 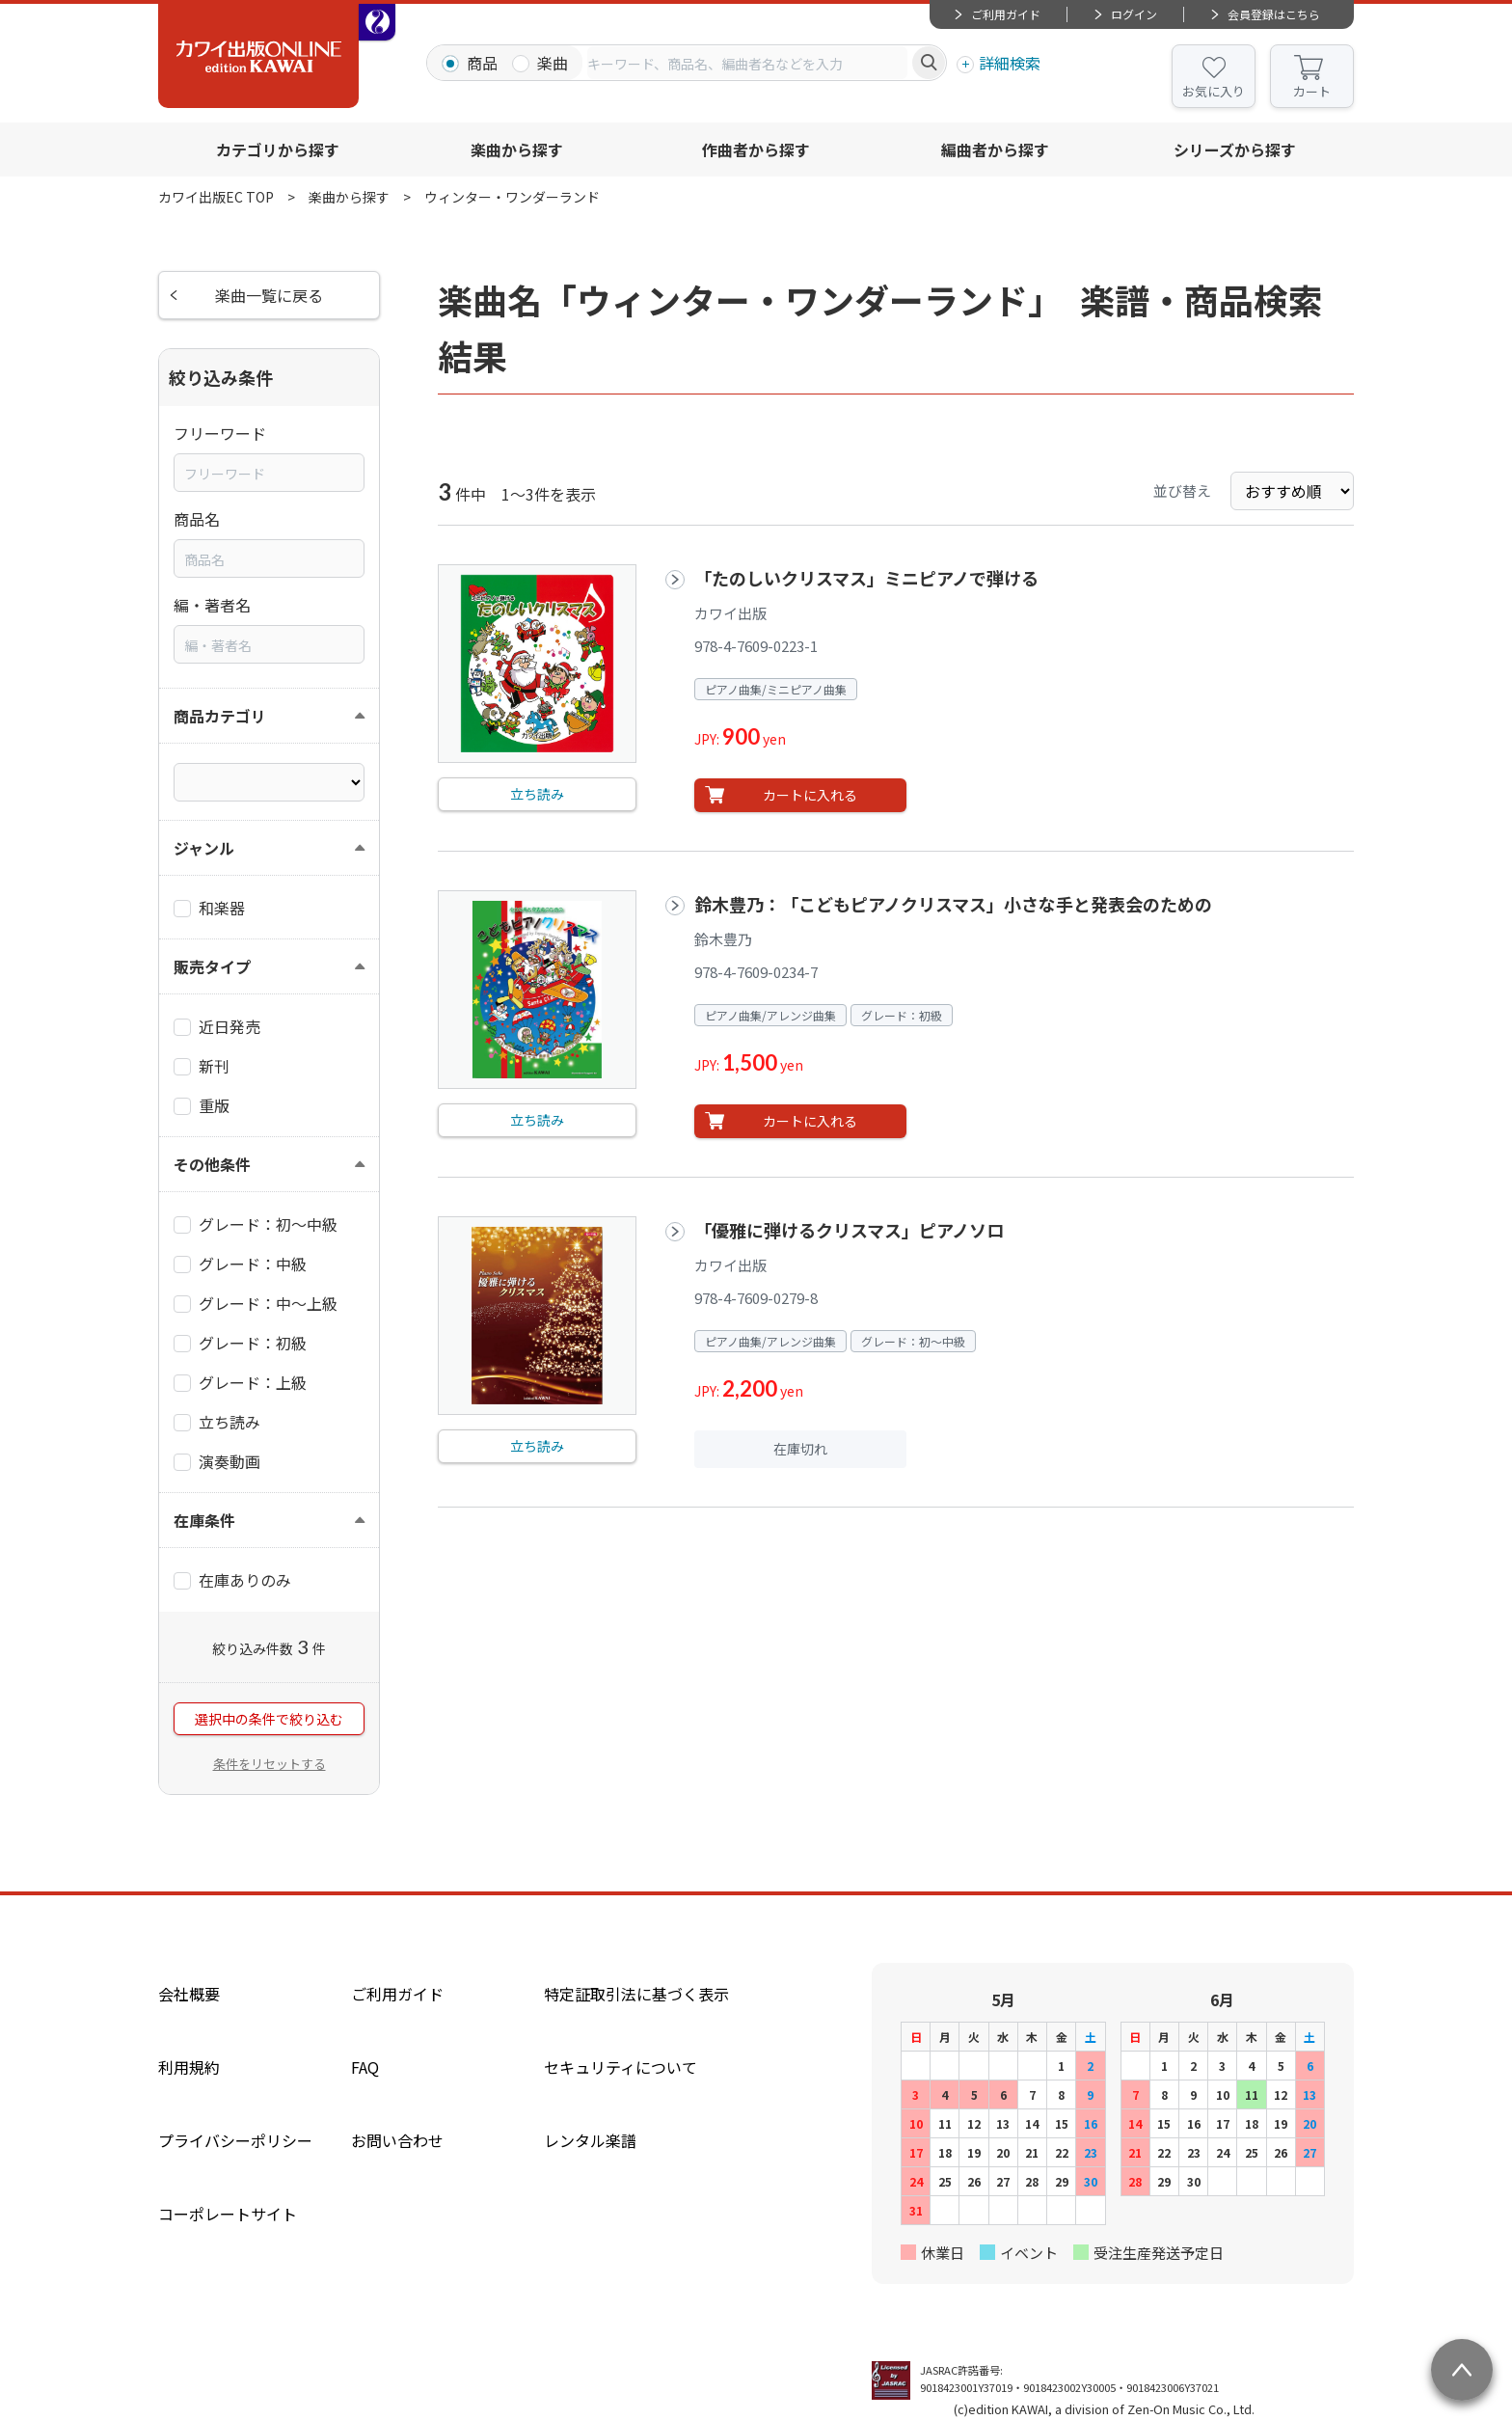 What do you see at coordinates (220, 715) in the screenshot?
I see `商品カテゴリ` at bounding box center [220, 715].